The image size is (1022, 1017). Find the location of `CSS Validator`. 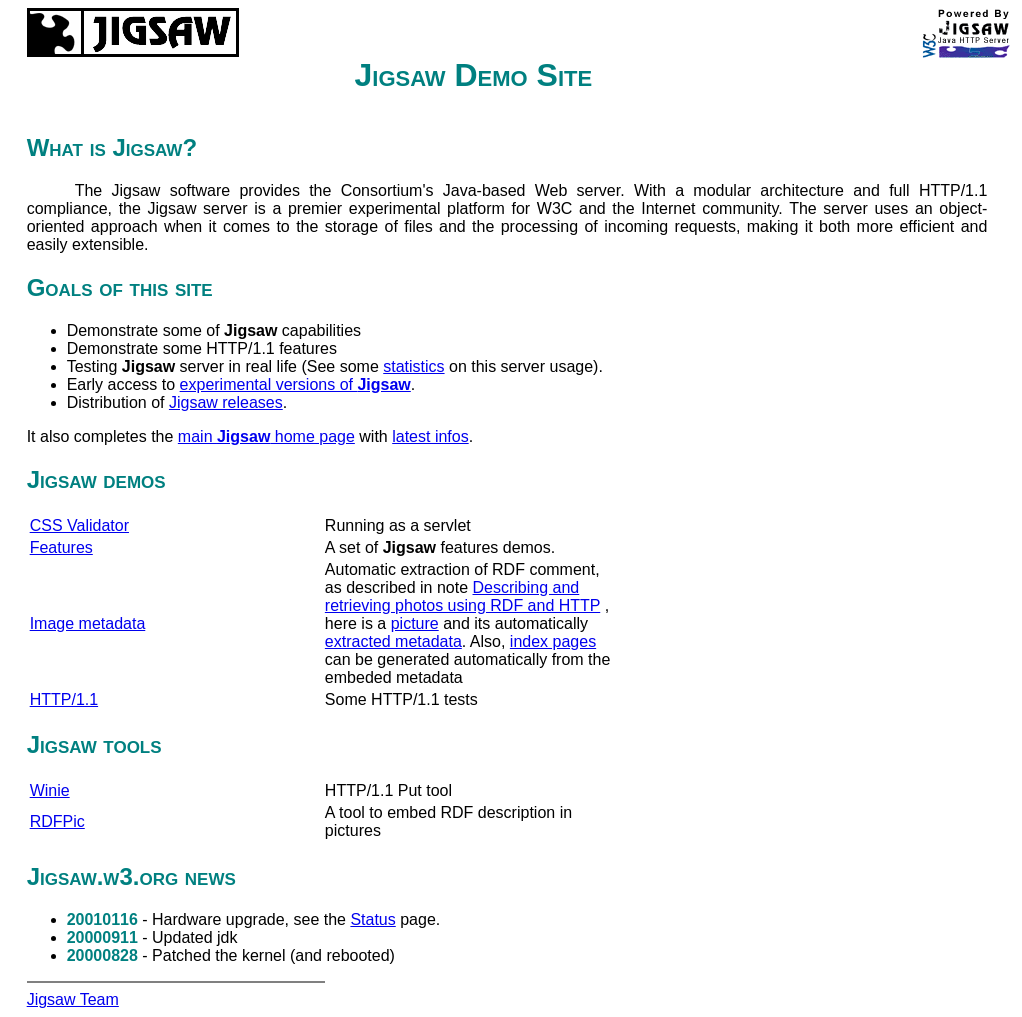

CSS Validator is located at coordinates (79, 525).